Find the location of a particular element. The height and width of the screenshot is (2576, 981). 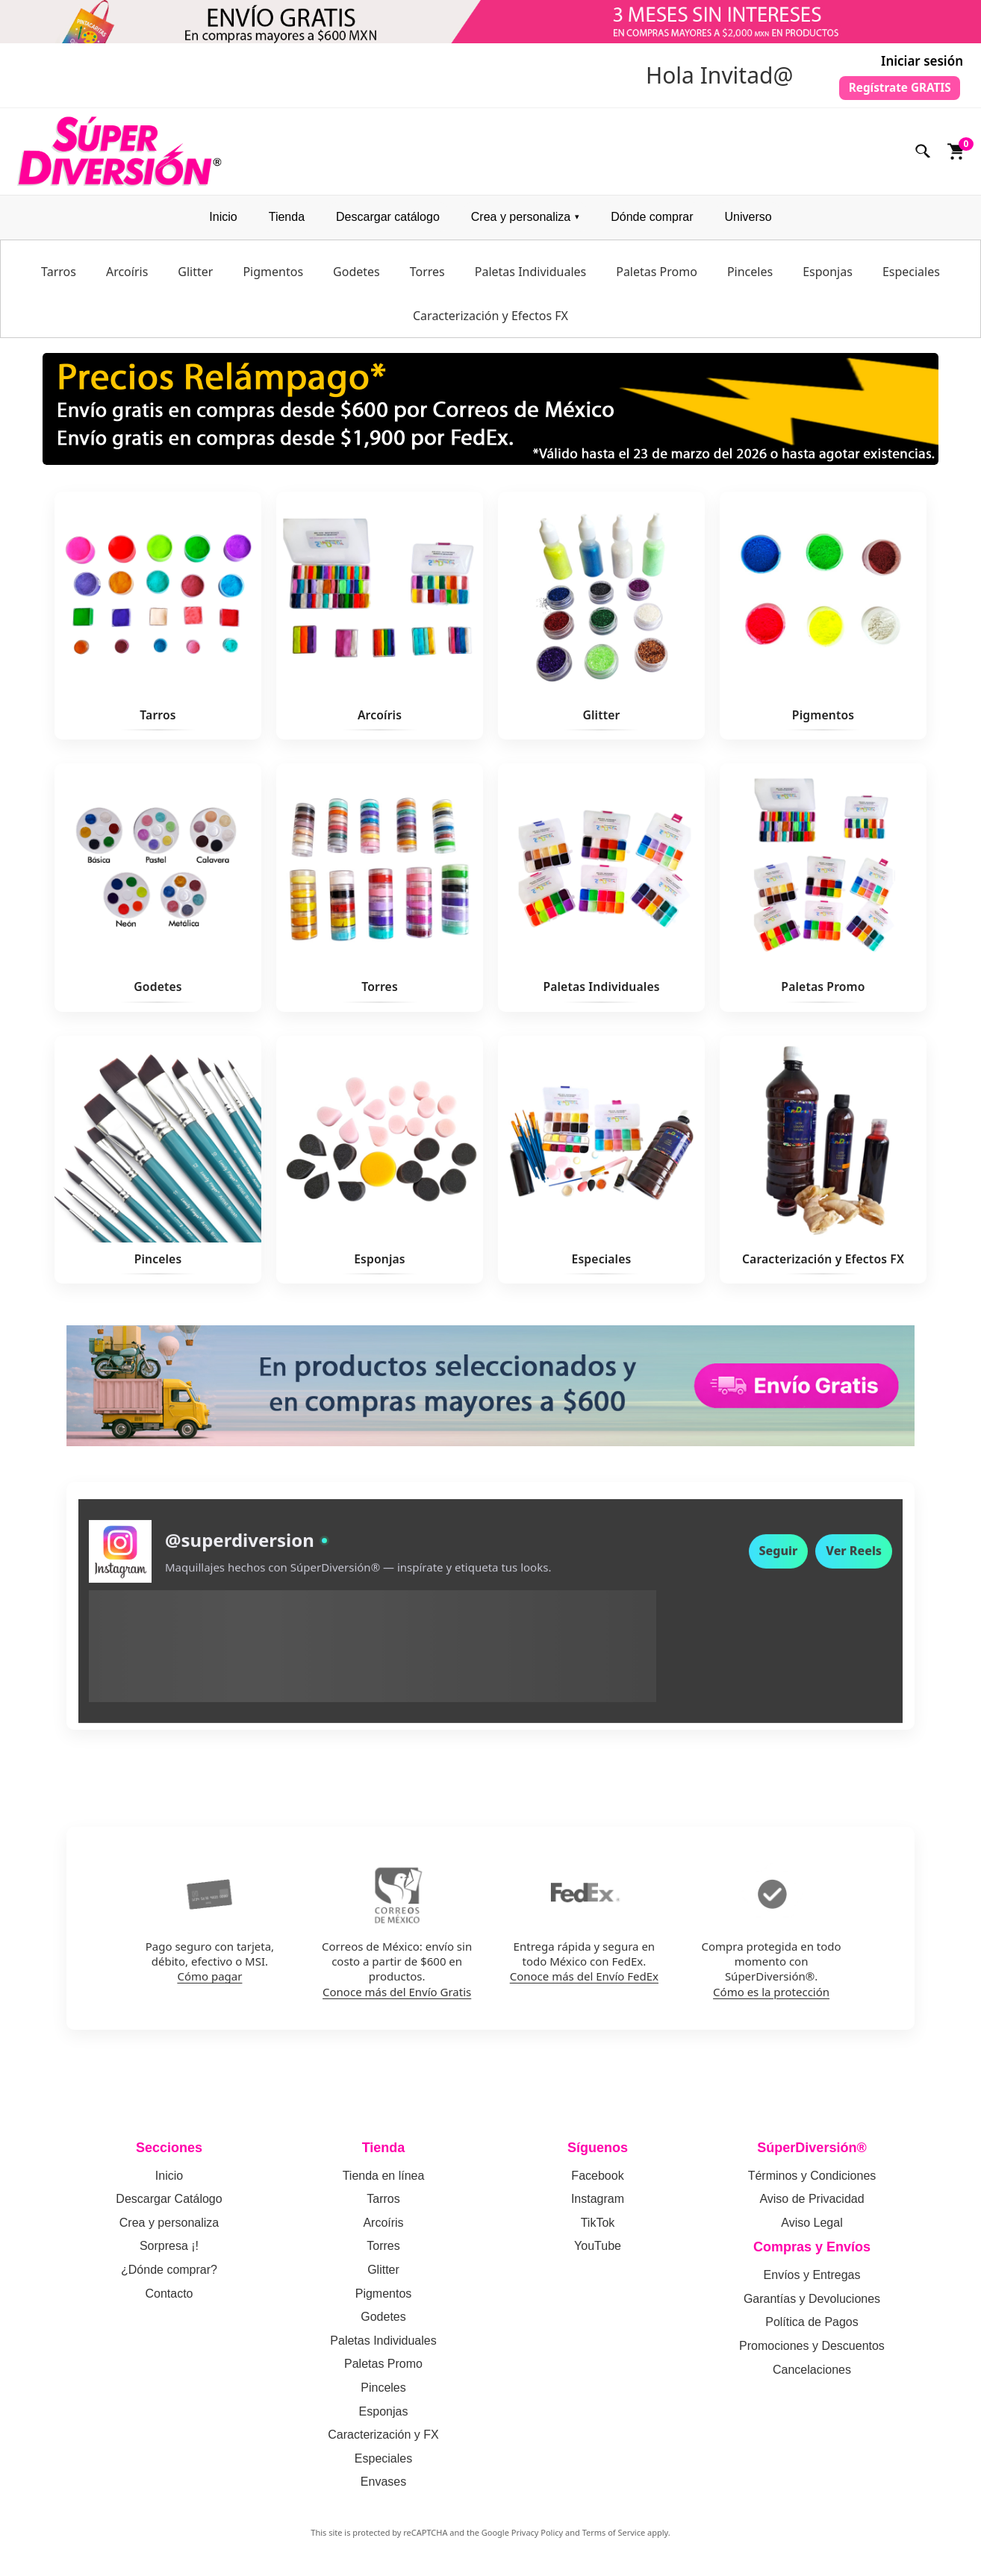

Envíos y Entregas is located at coordinates (812, 2282).